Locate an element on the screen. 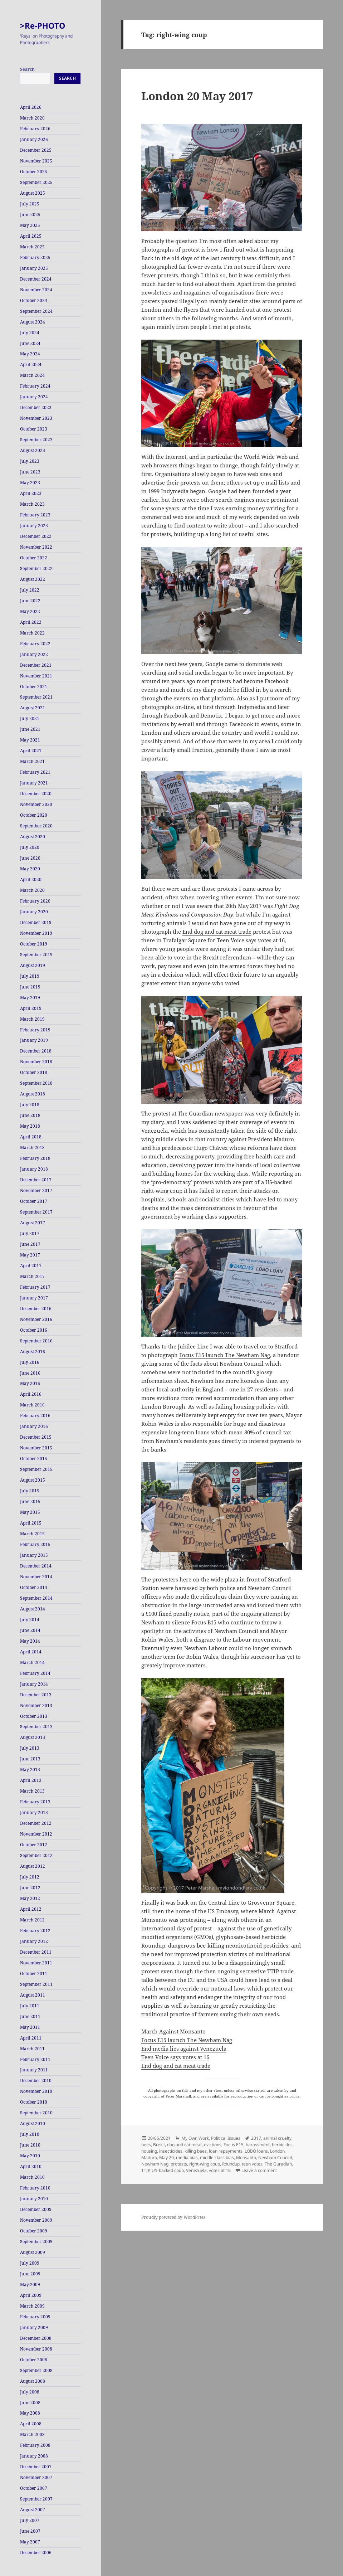  November 2015 is located at coordinates (36, 1448).